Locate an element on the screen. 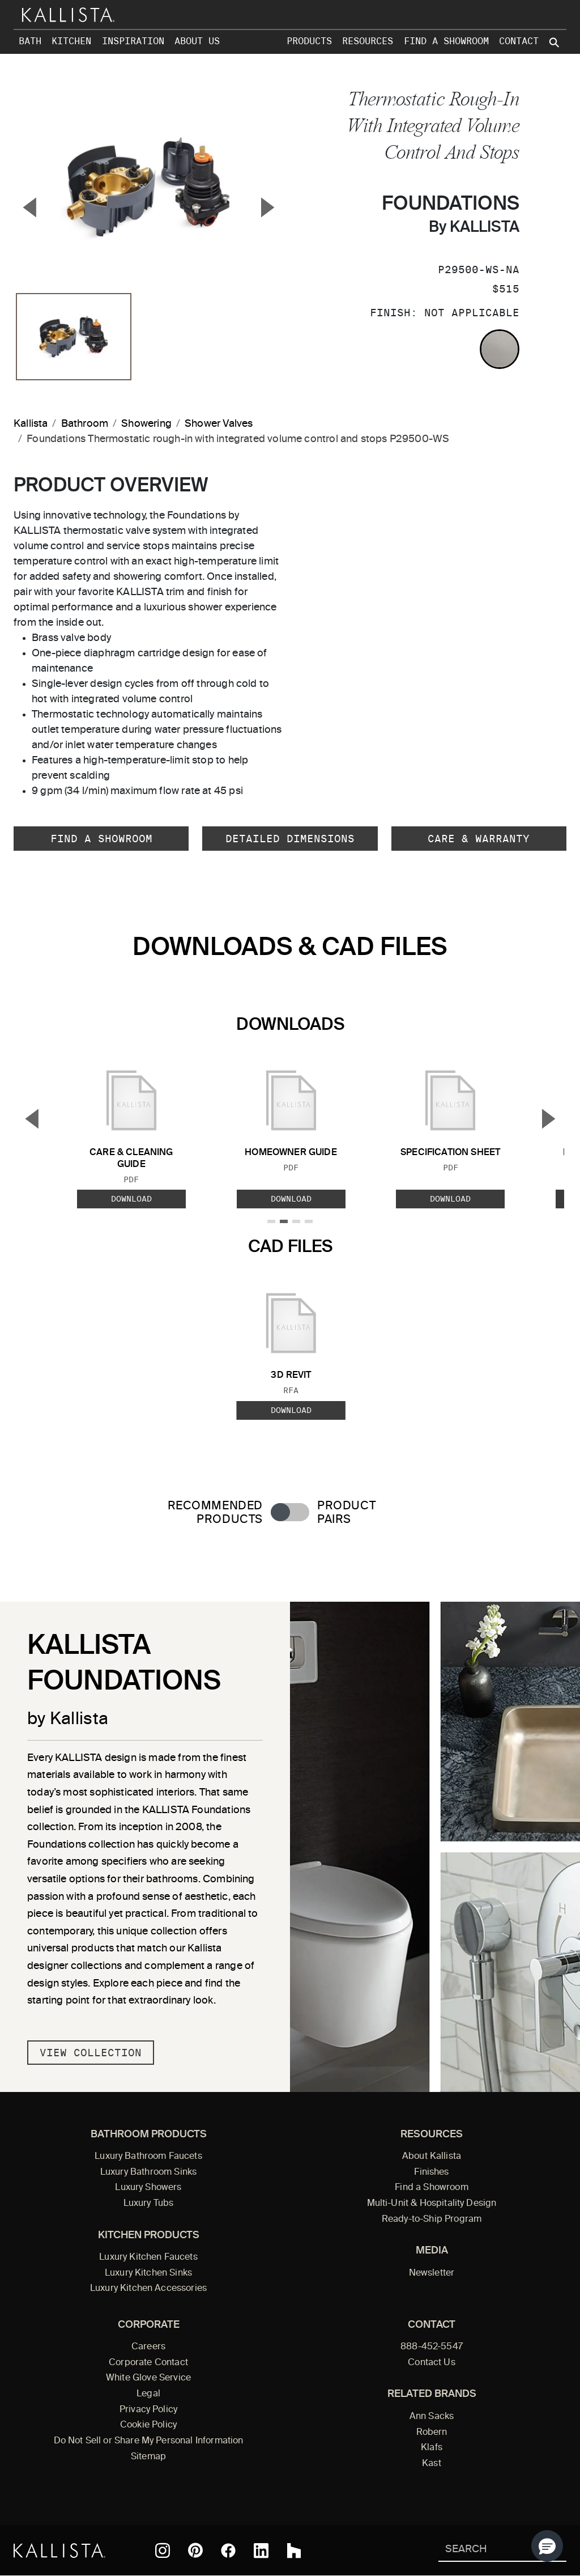  Care & Warranty is located at coordinates (479, 838).